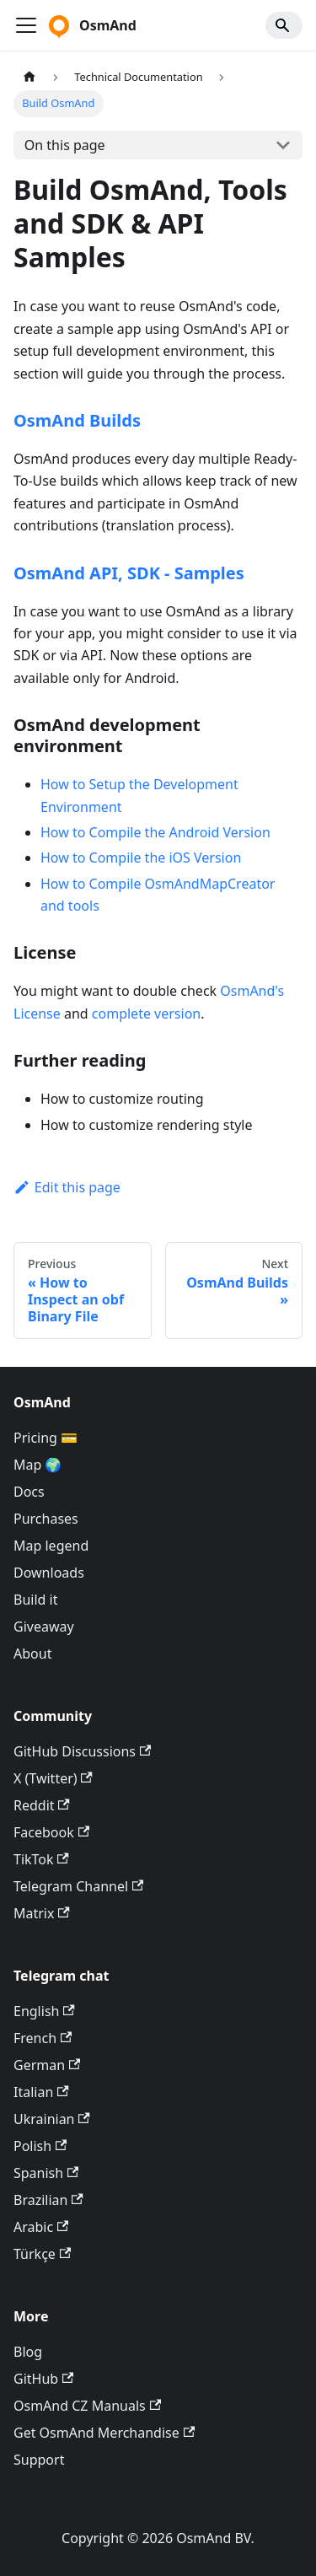 The width and height of the screenshot is (316, 2576). Describe the element at coordinates (128, 573) in the screenshot. I see `OsmAnd API, SDK - Samples` at that location.